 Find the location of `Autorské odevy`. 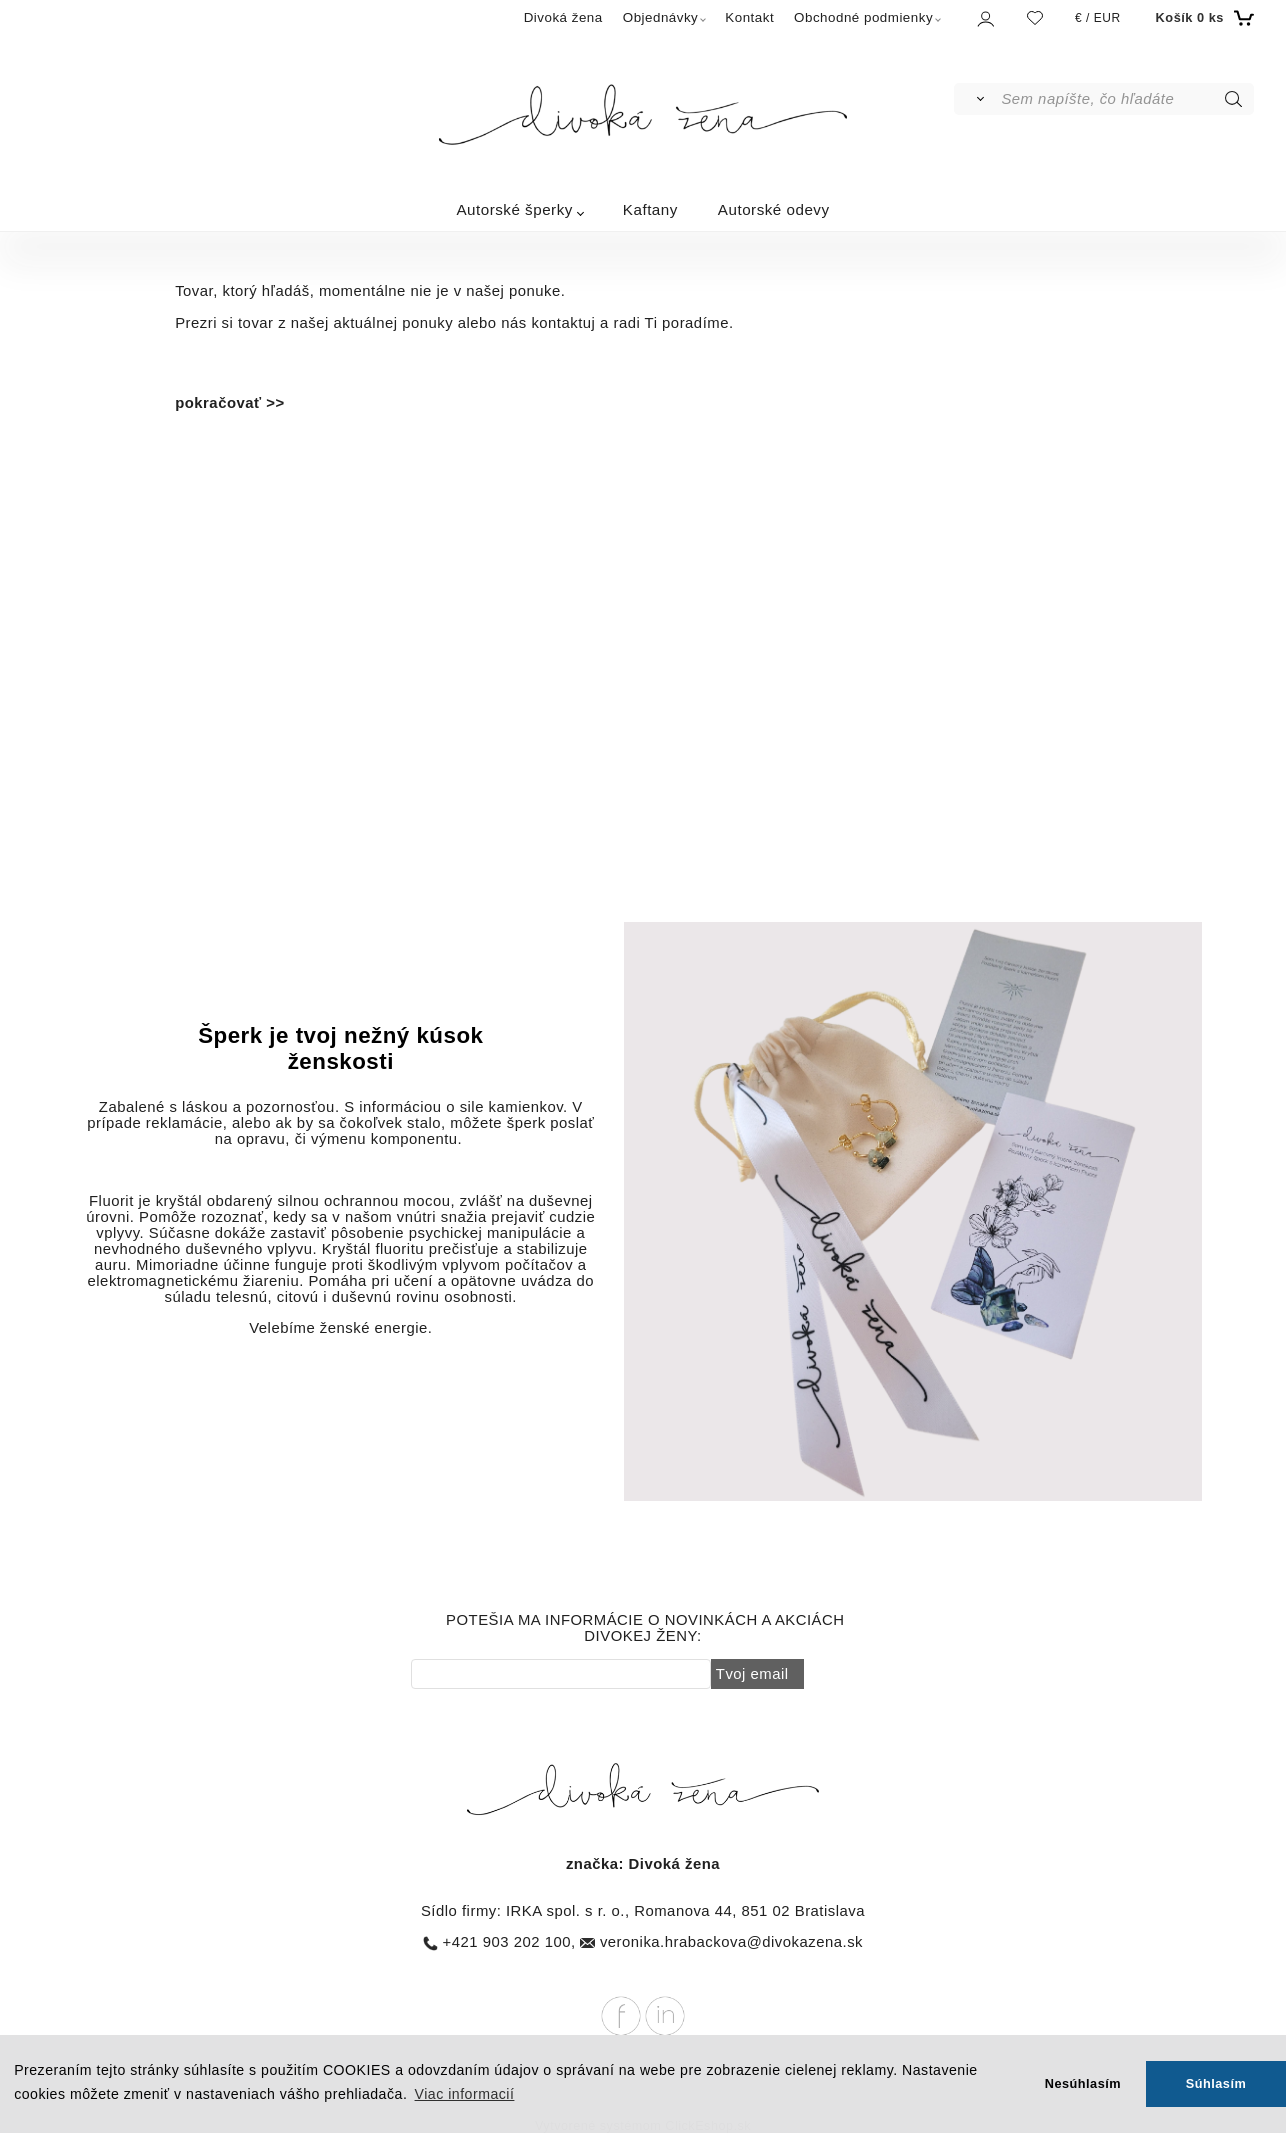

Autorské odevy is located at coordinates (774, 209).